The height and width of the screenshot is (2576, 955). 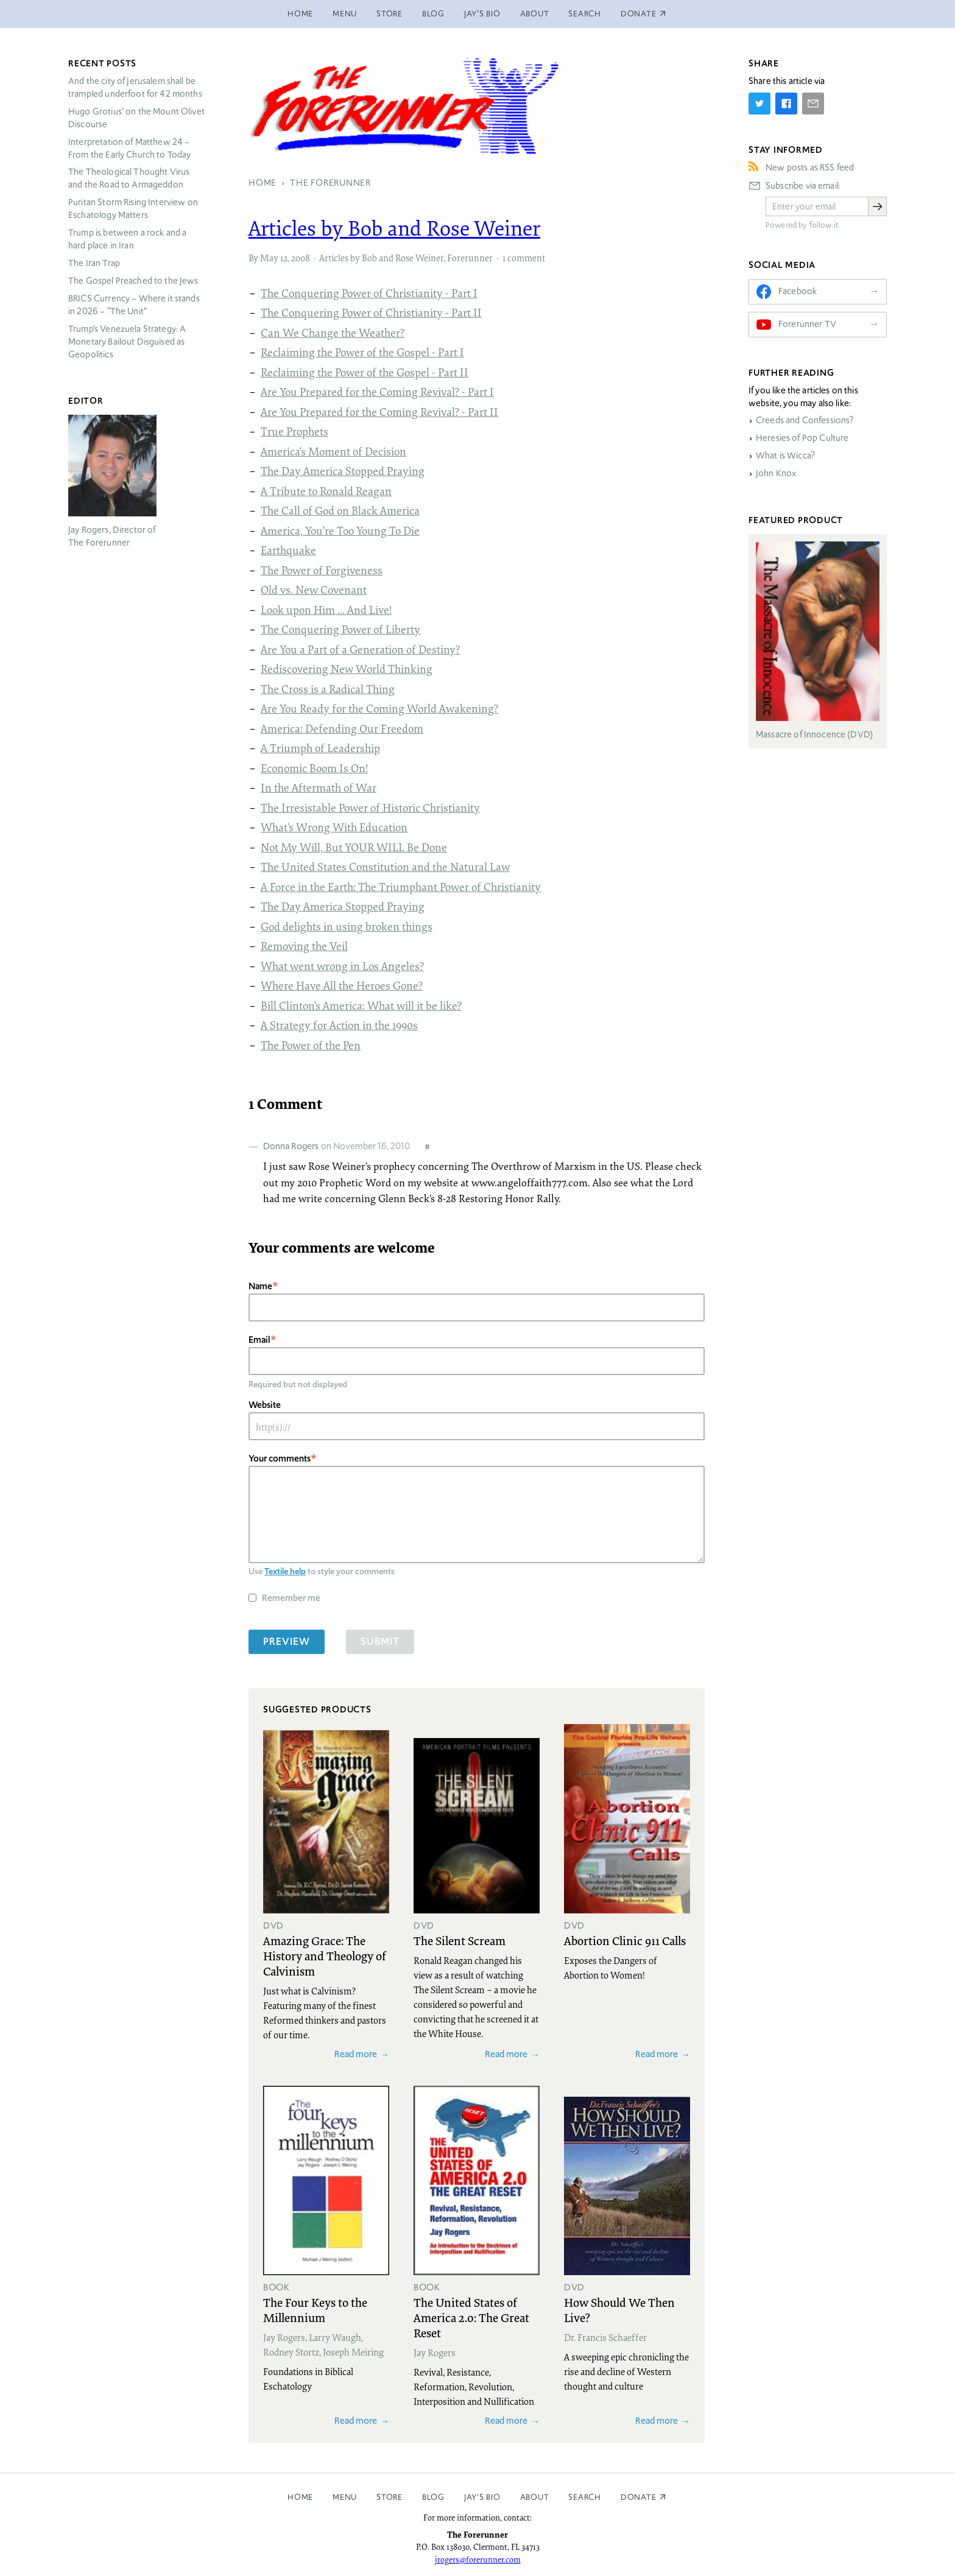 I want to click on Jay’s Bio, so click(x=482, y=13).